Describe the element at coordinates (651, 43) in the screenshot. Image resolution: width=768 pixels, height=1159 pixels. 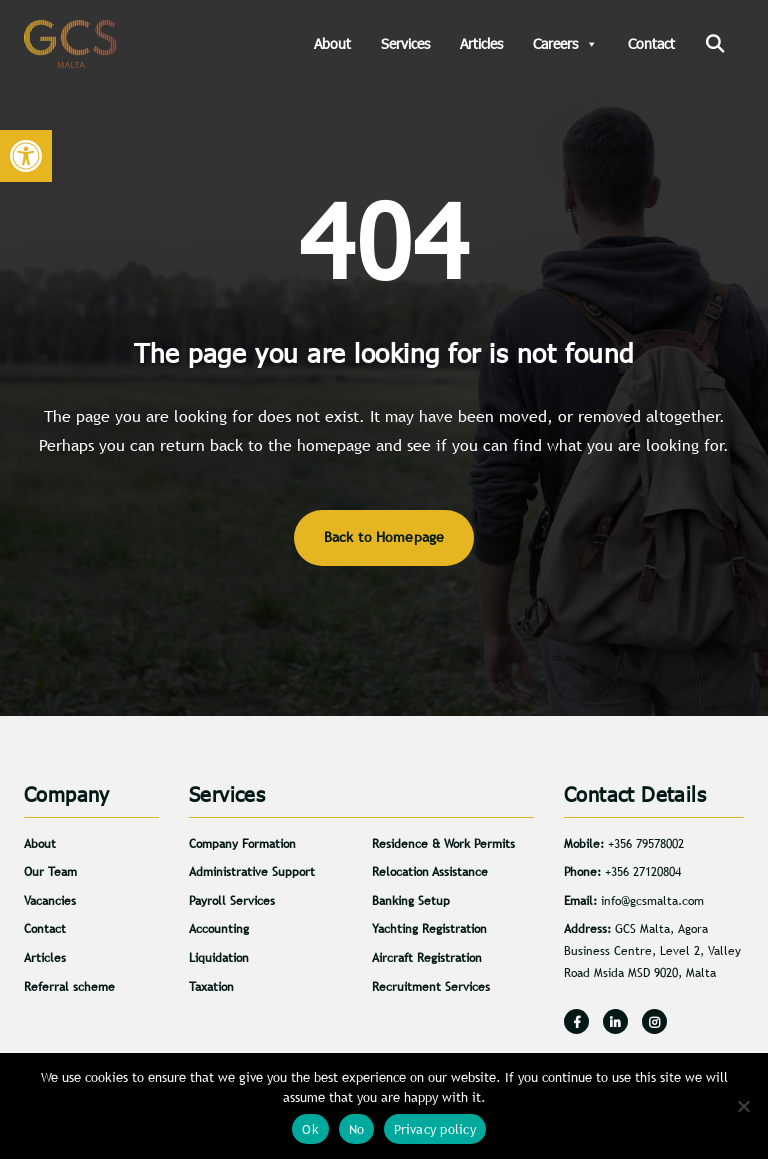
I see `Contact` at that location.